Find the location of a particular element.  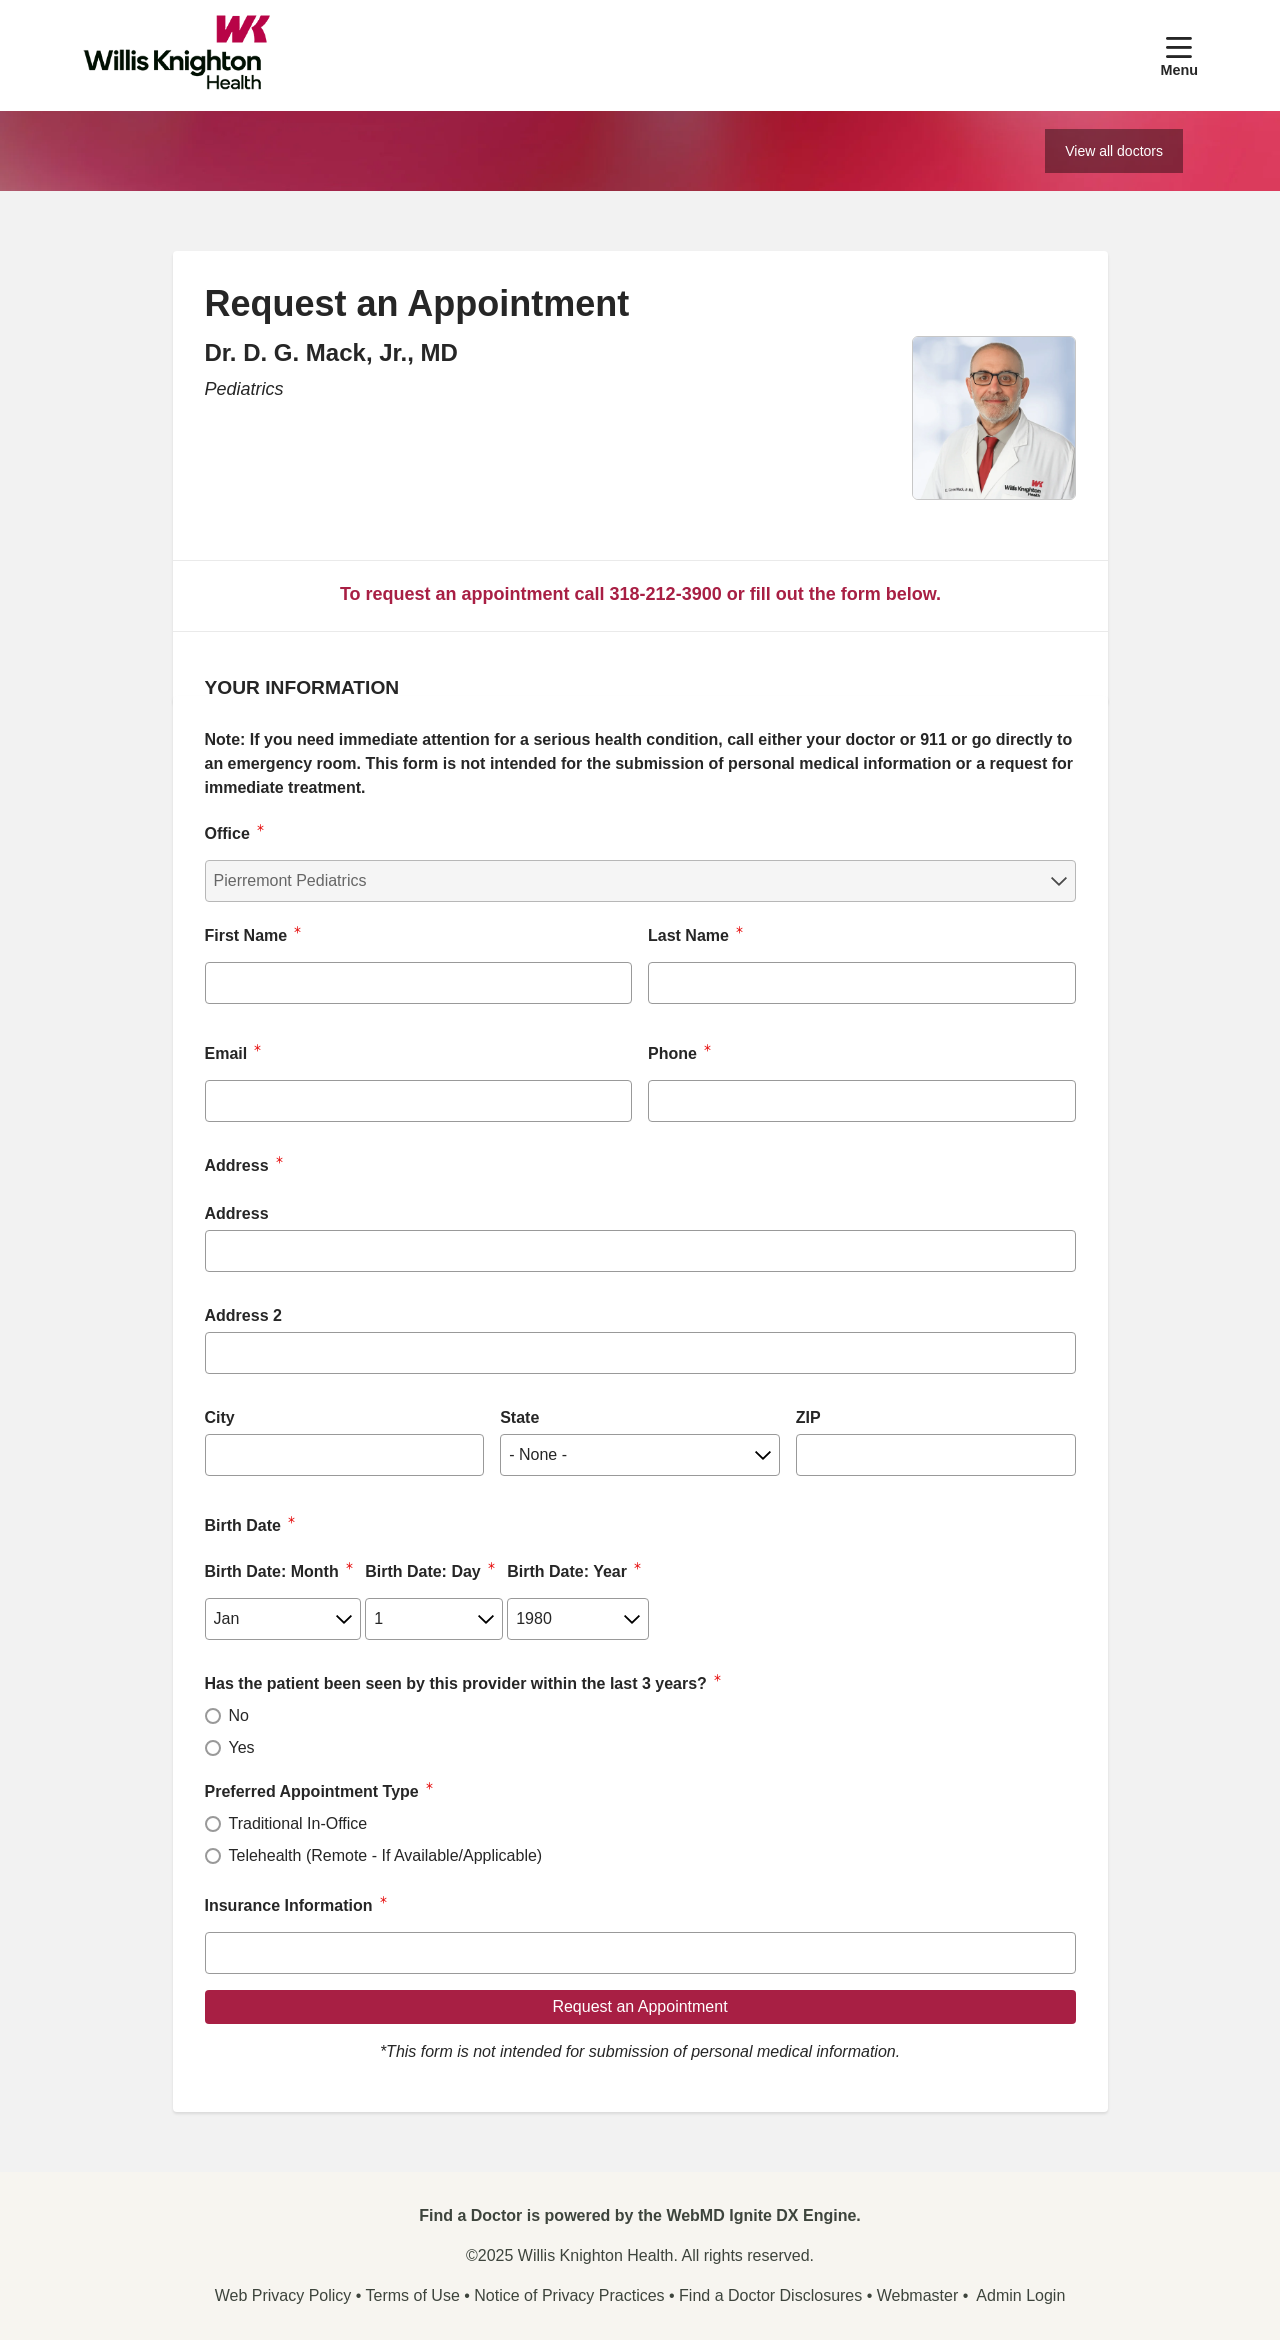

Phone is located at coordinates (672, 1053).